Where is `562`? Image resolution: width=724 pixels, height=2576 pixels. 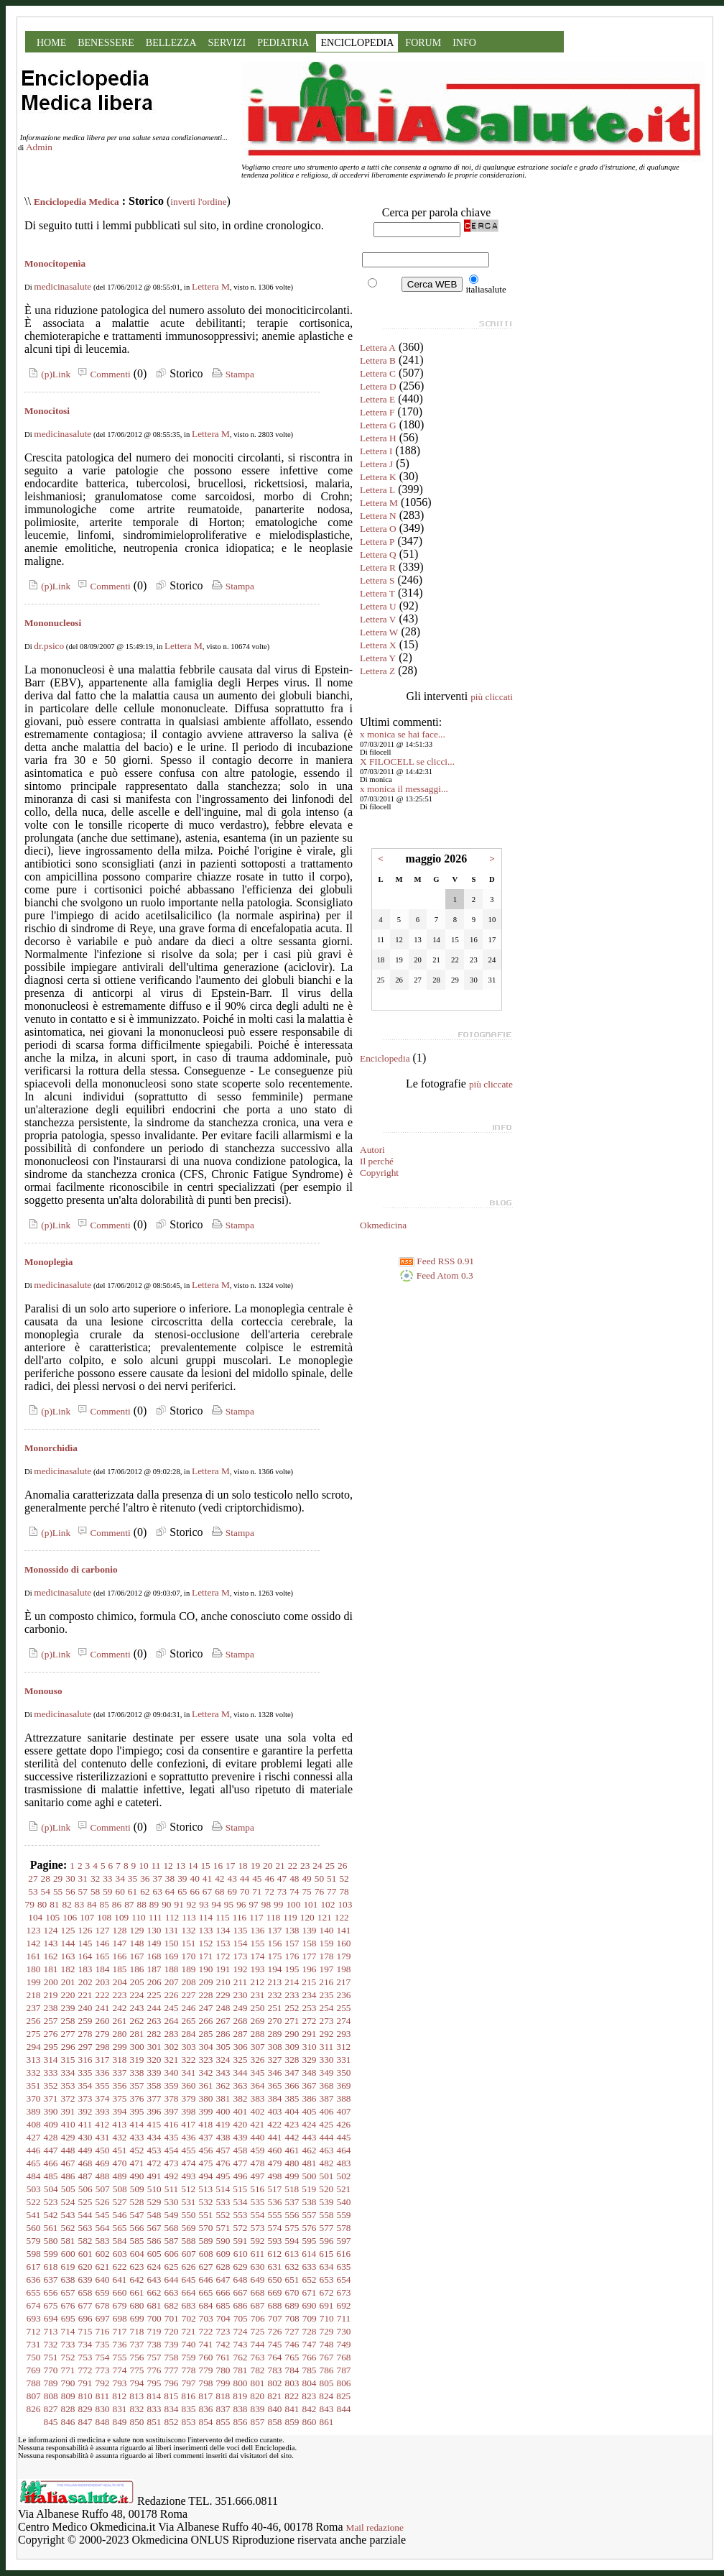 562 is located at coordinates (68, 2227).